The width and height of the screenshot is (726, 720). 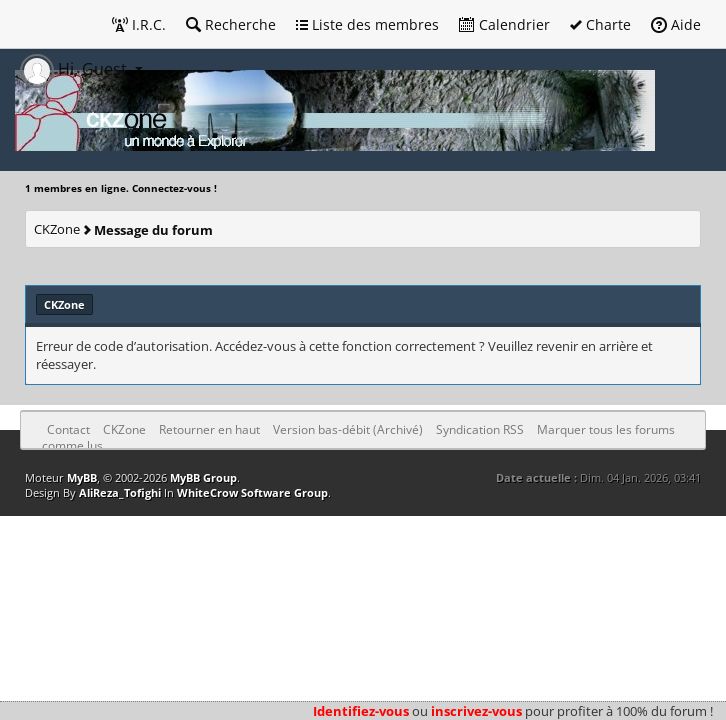 What do you see at coordinates (82, 477) in the screenshot?
I see `MyBB` at bounding box center [82, 477].